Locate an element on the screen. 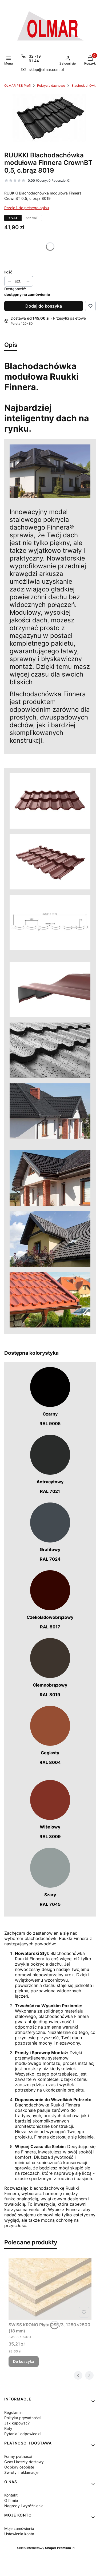  Odbiory osobiste is located at coordinates (19, 2467).